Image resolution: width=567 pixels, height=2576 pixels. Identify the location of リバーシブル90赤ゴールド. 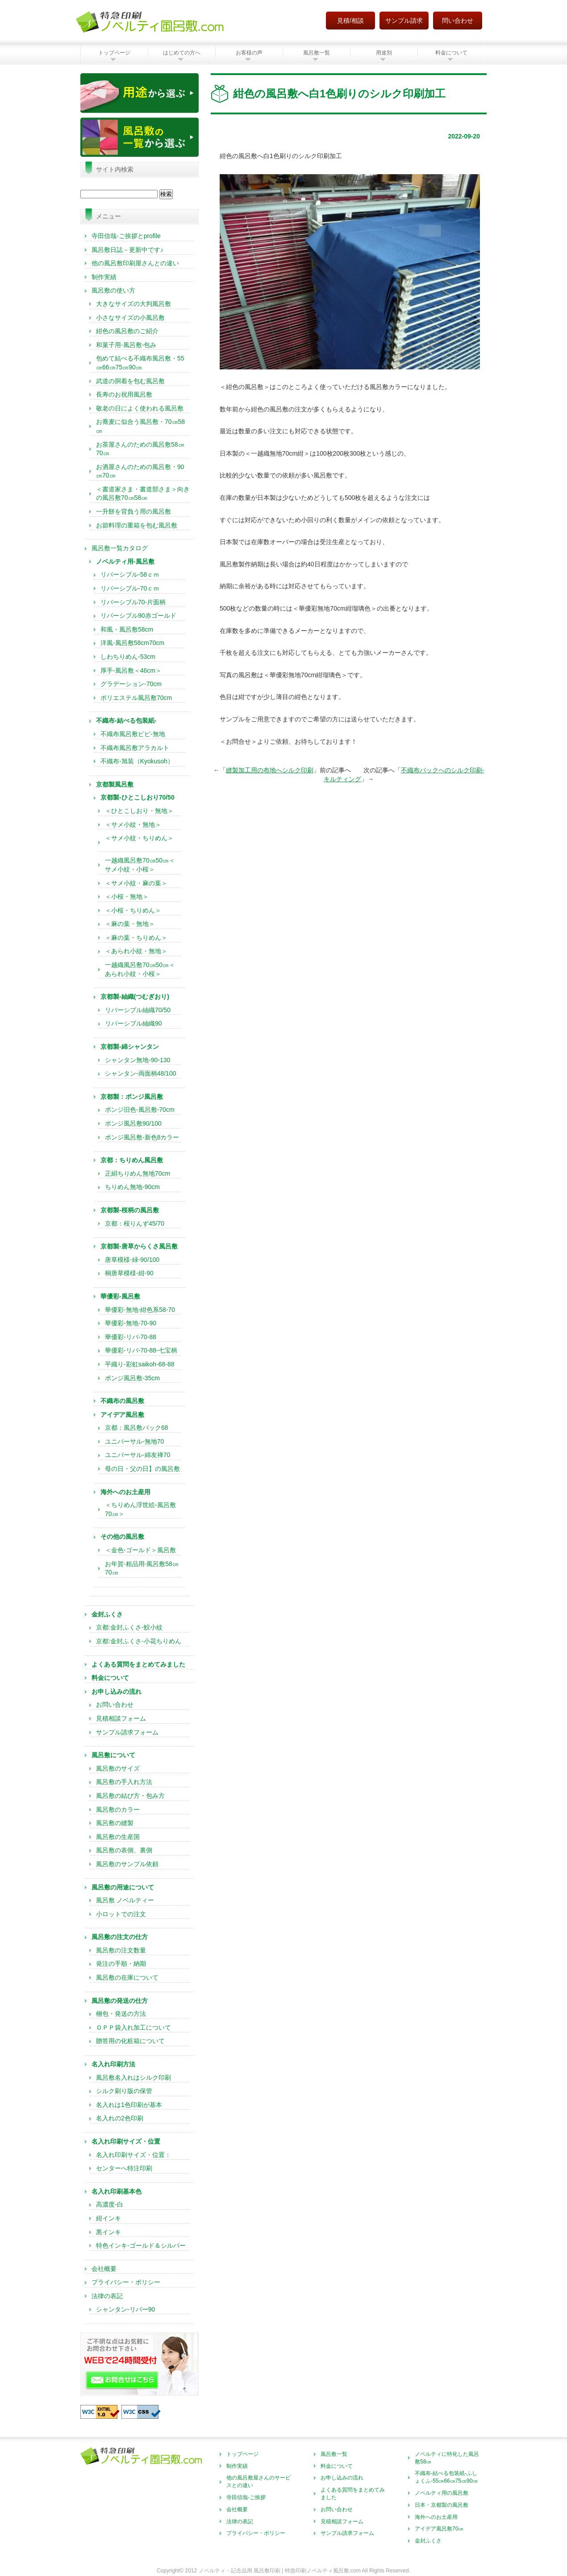
(138, 615).